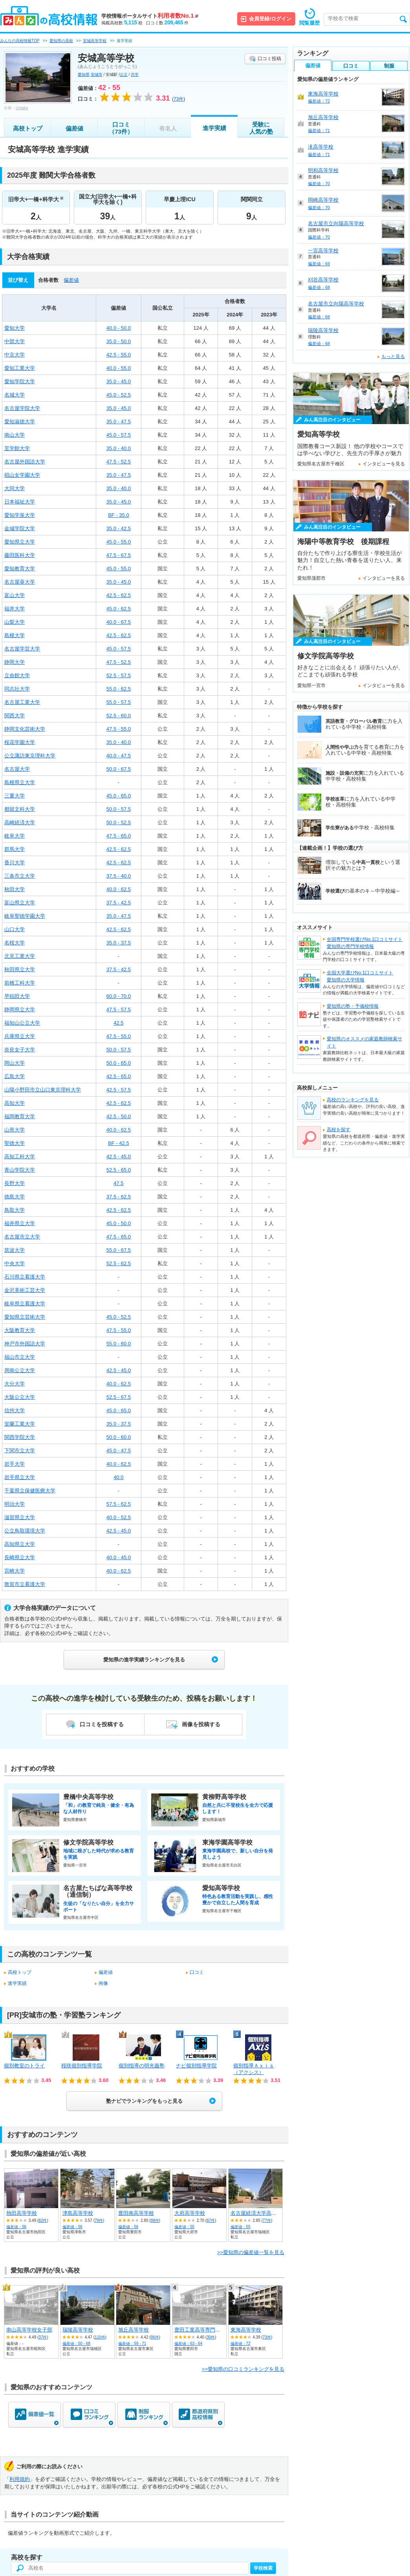 This screenshot has height=2576, width=410. What do you see at coordinates (319, 130) in the screenshot?
I see `偏差値：71` at bounding box center [319, 130].